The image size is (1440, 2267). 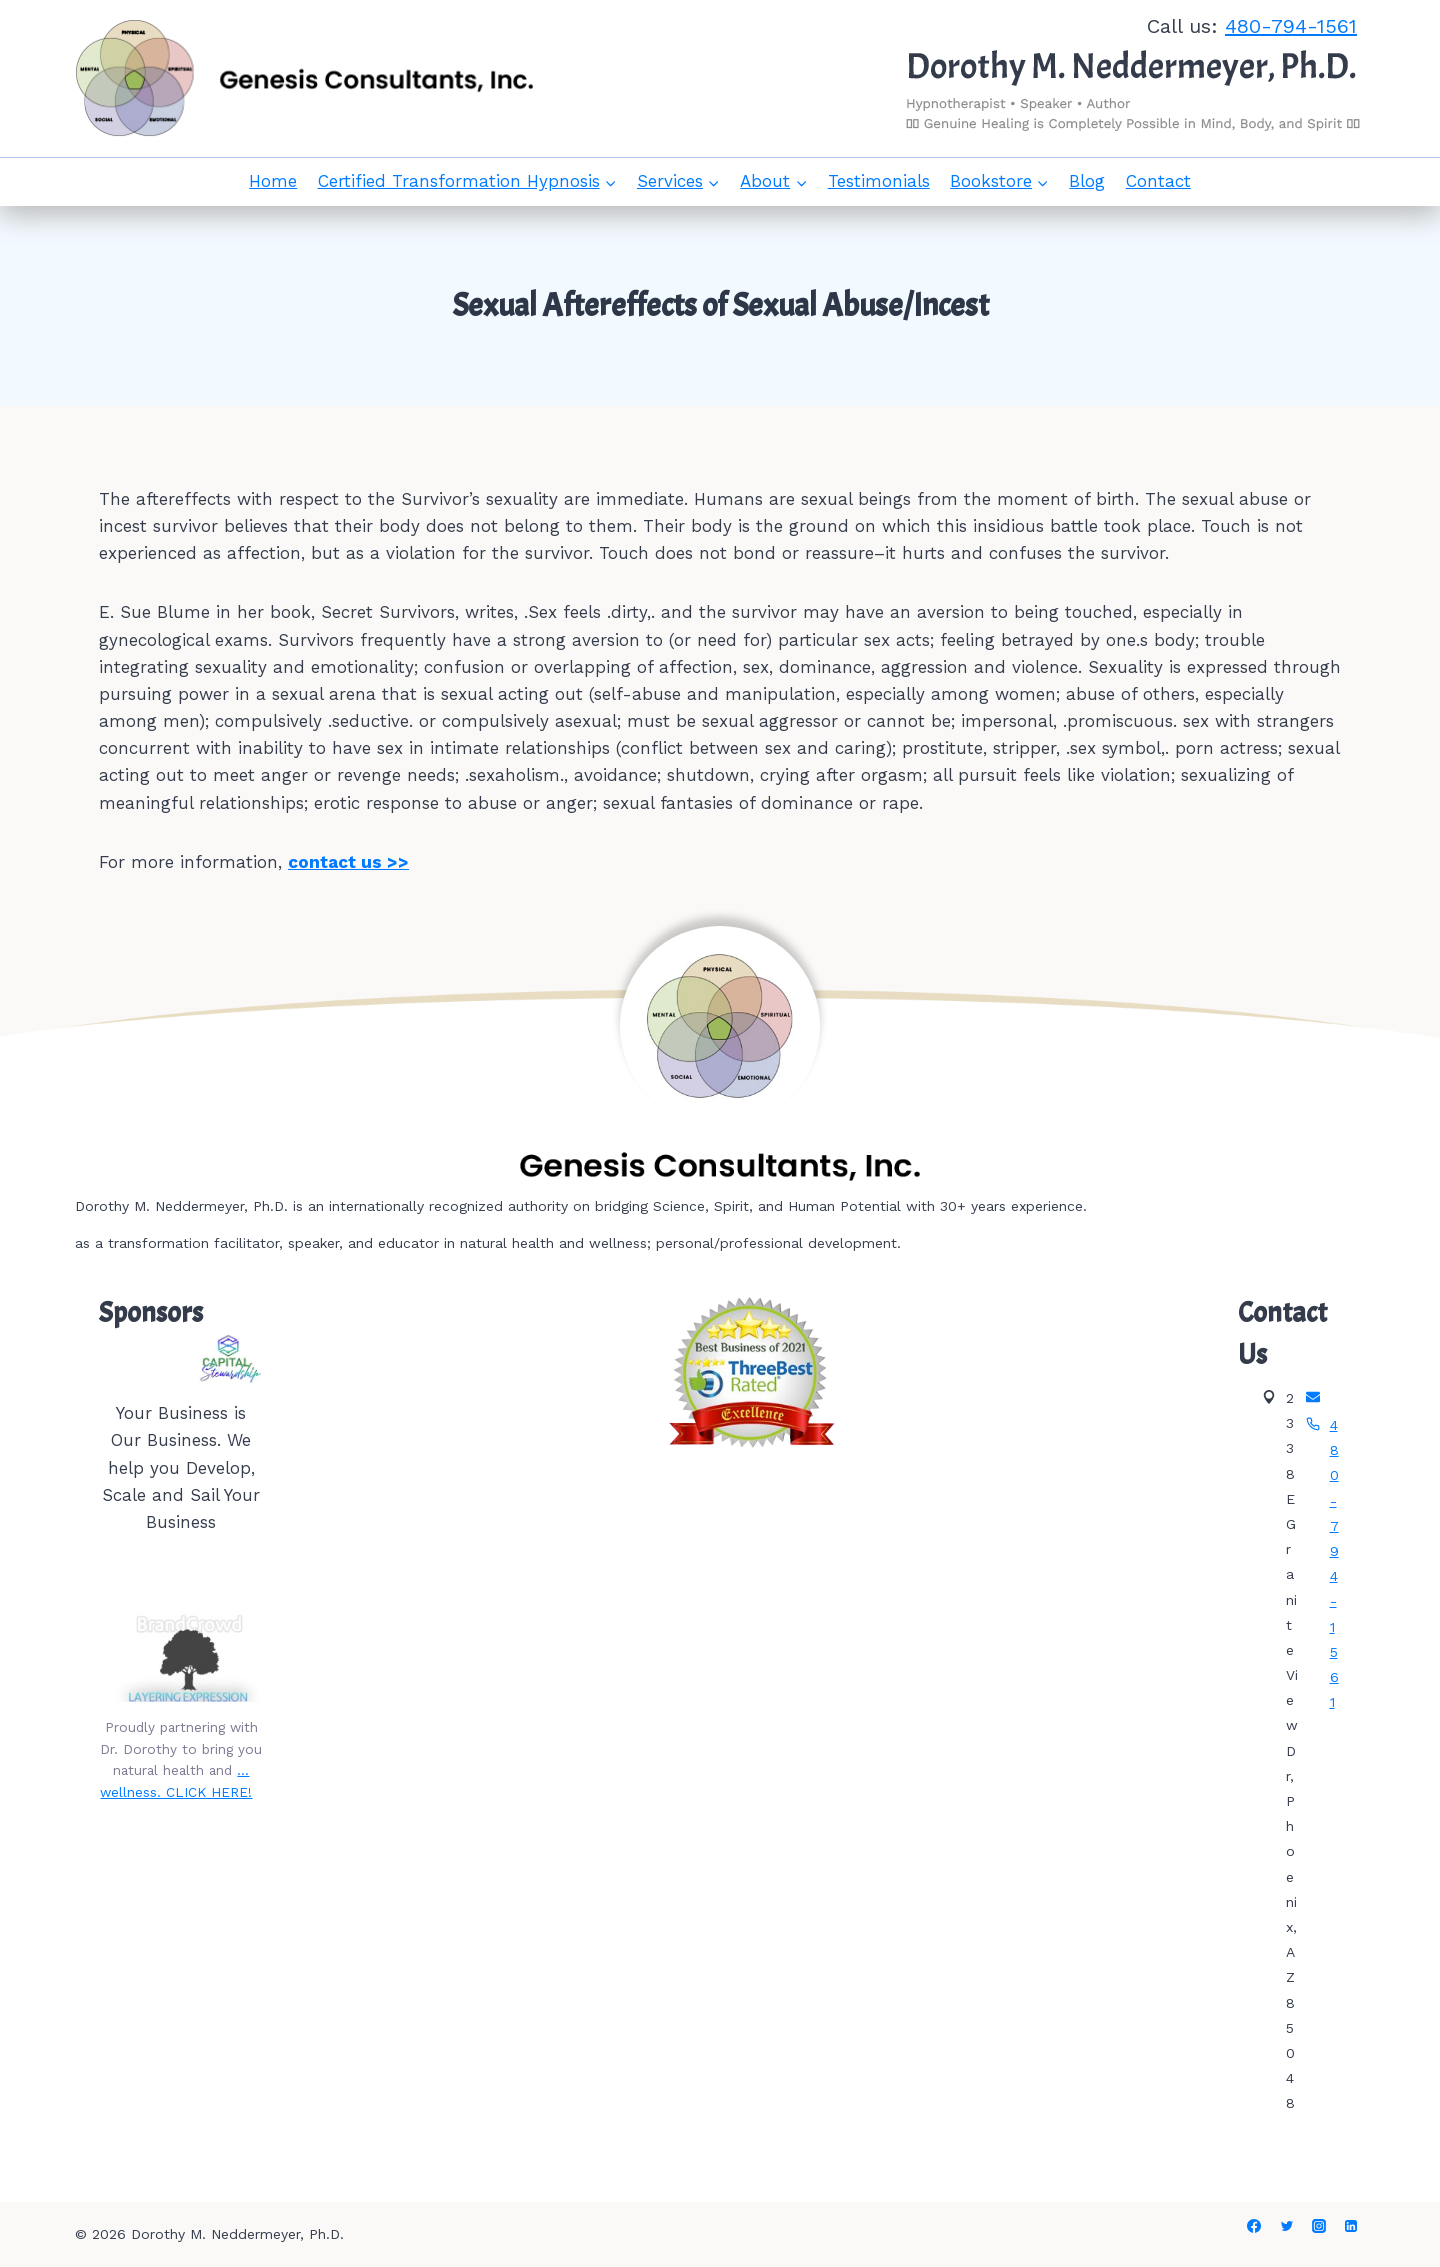 What do you see at coordinates (1254, 2226) in the screenshot?
I see `[Facebook]` at bounding box center [1254, 2226].